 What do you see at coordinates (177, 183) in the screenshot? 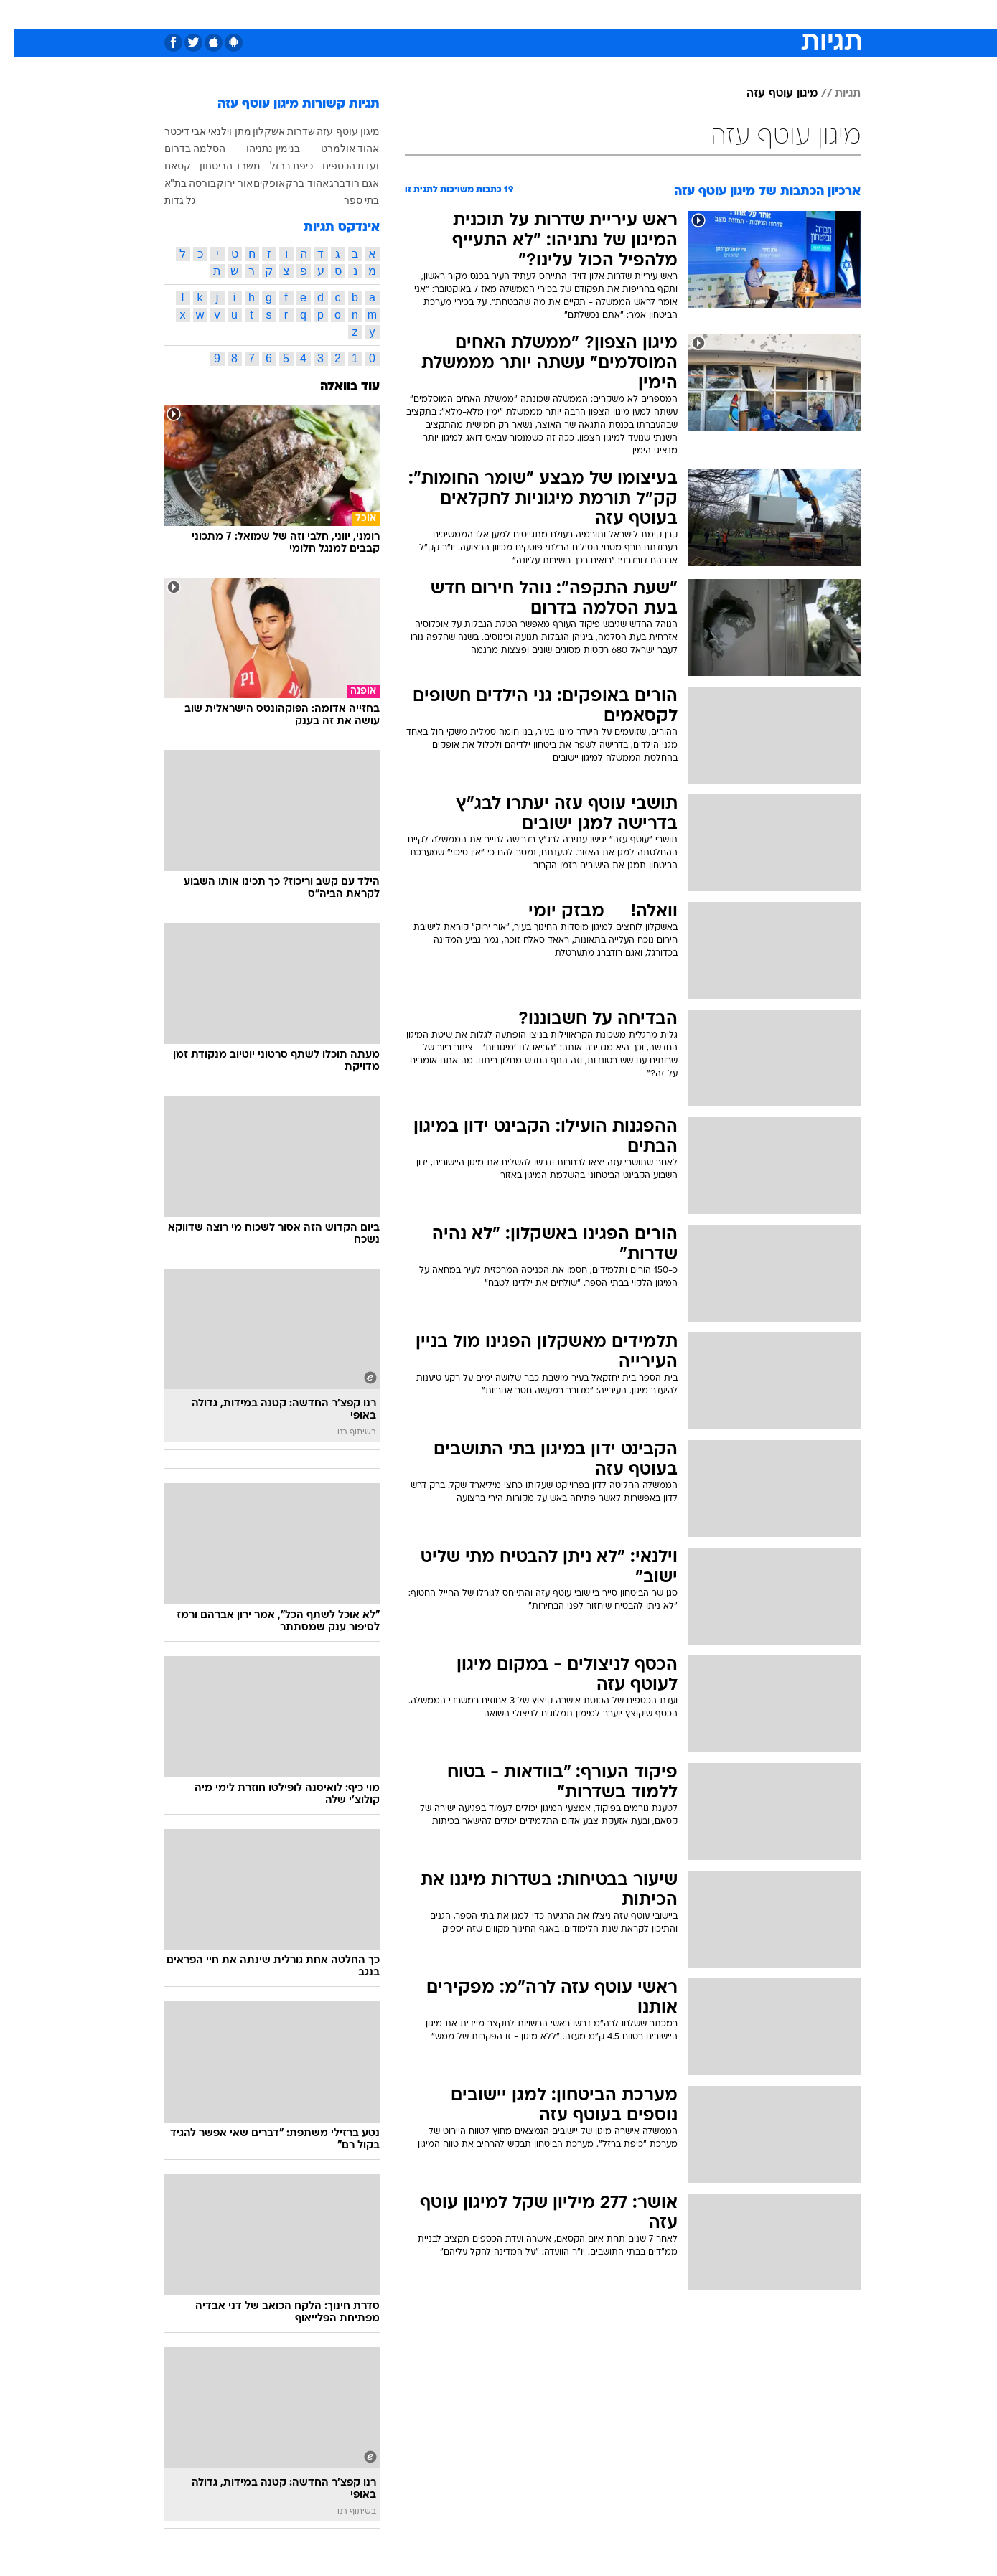
I see `בורסה בת"א` at bounding box center [177, 183].